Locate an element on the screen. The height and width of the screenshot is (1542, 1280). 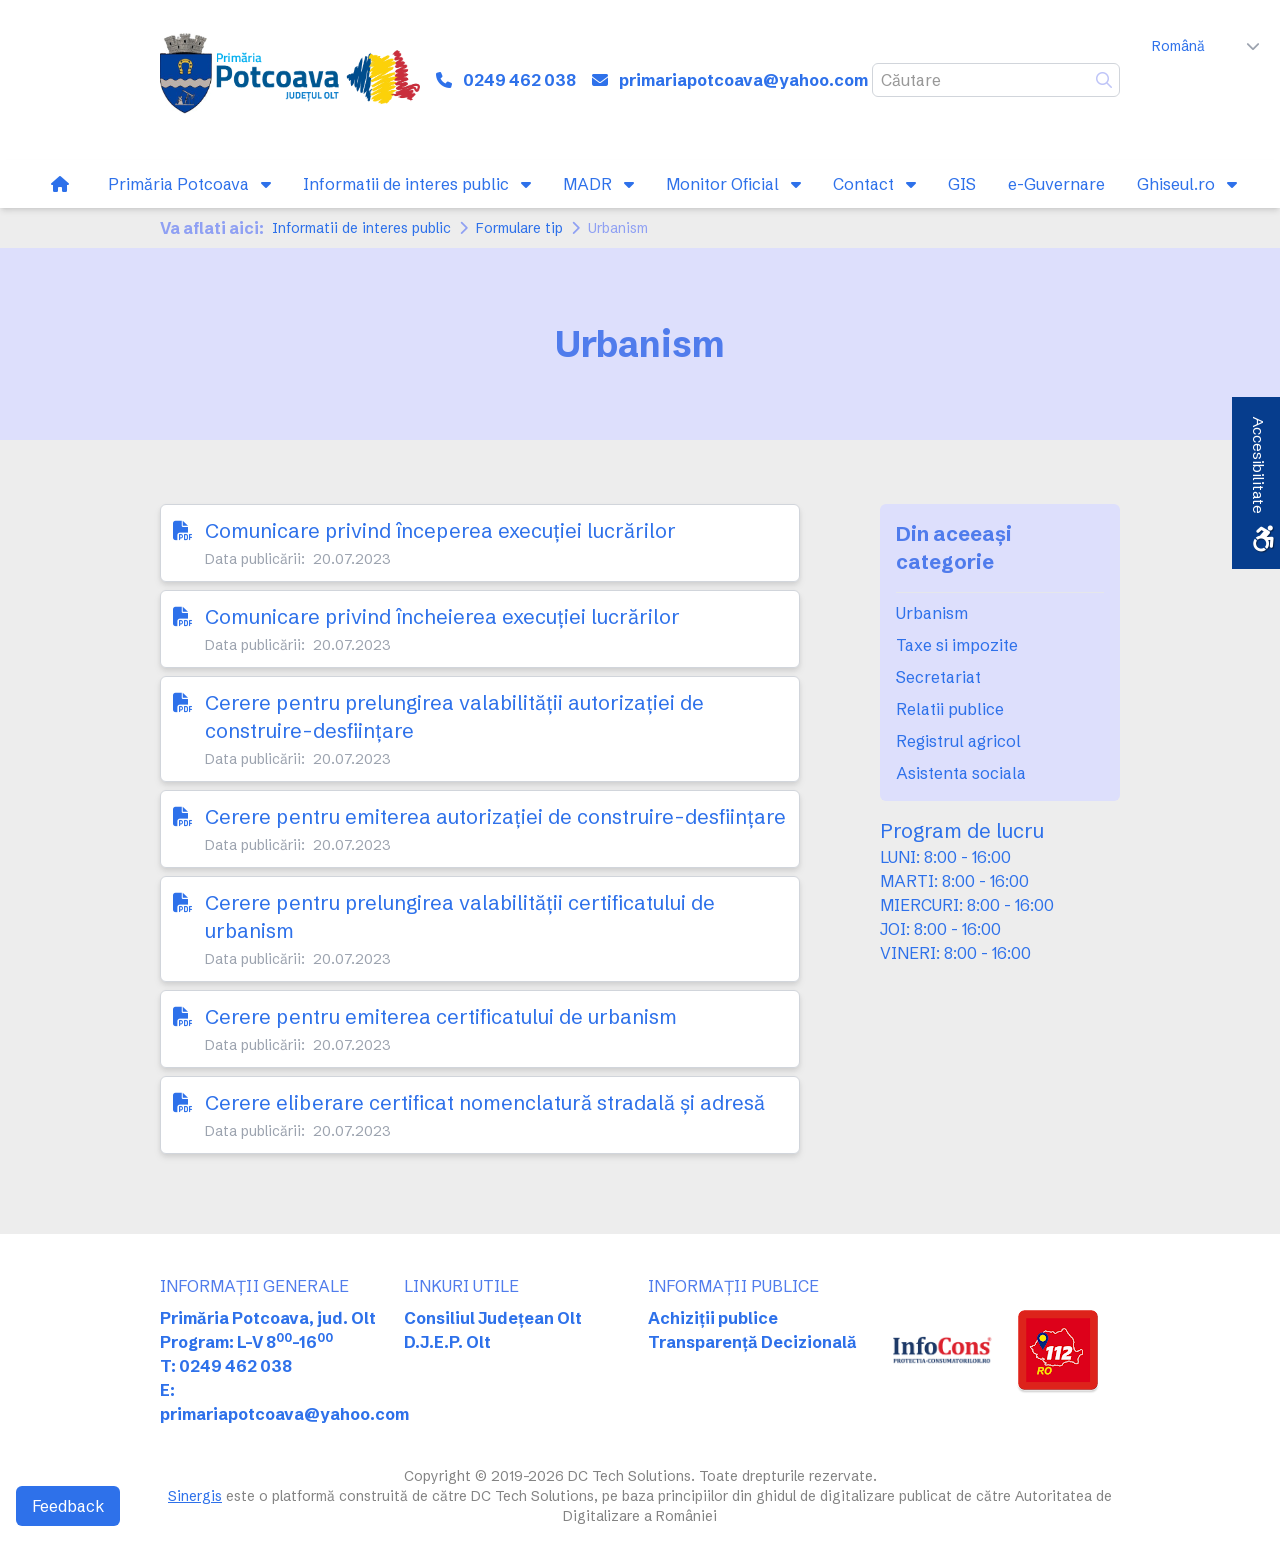
Informatii de interes public [link] is located at coordinates (361, 228).